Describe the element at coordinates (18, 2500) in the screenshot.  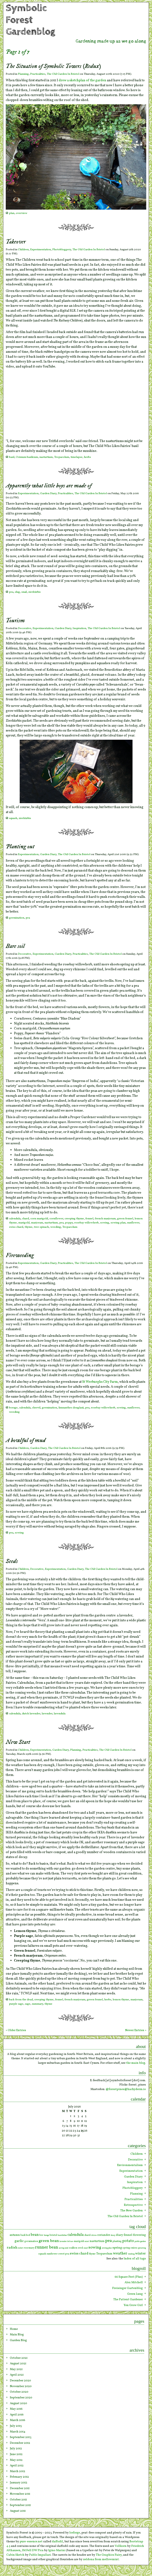
I see `October 2011` at that location.